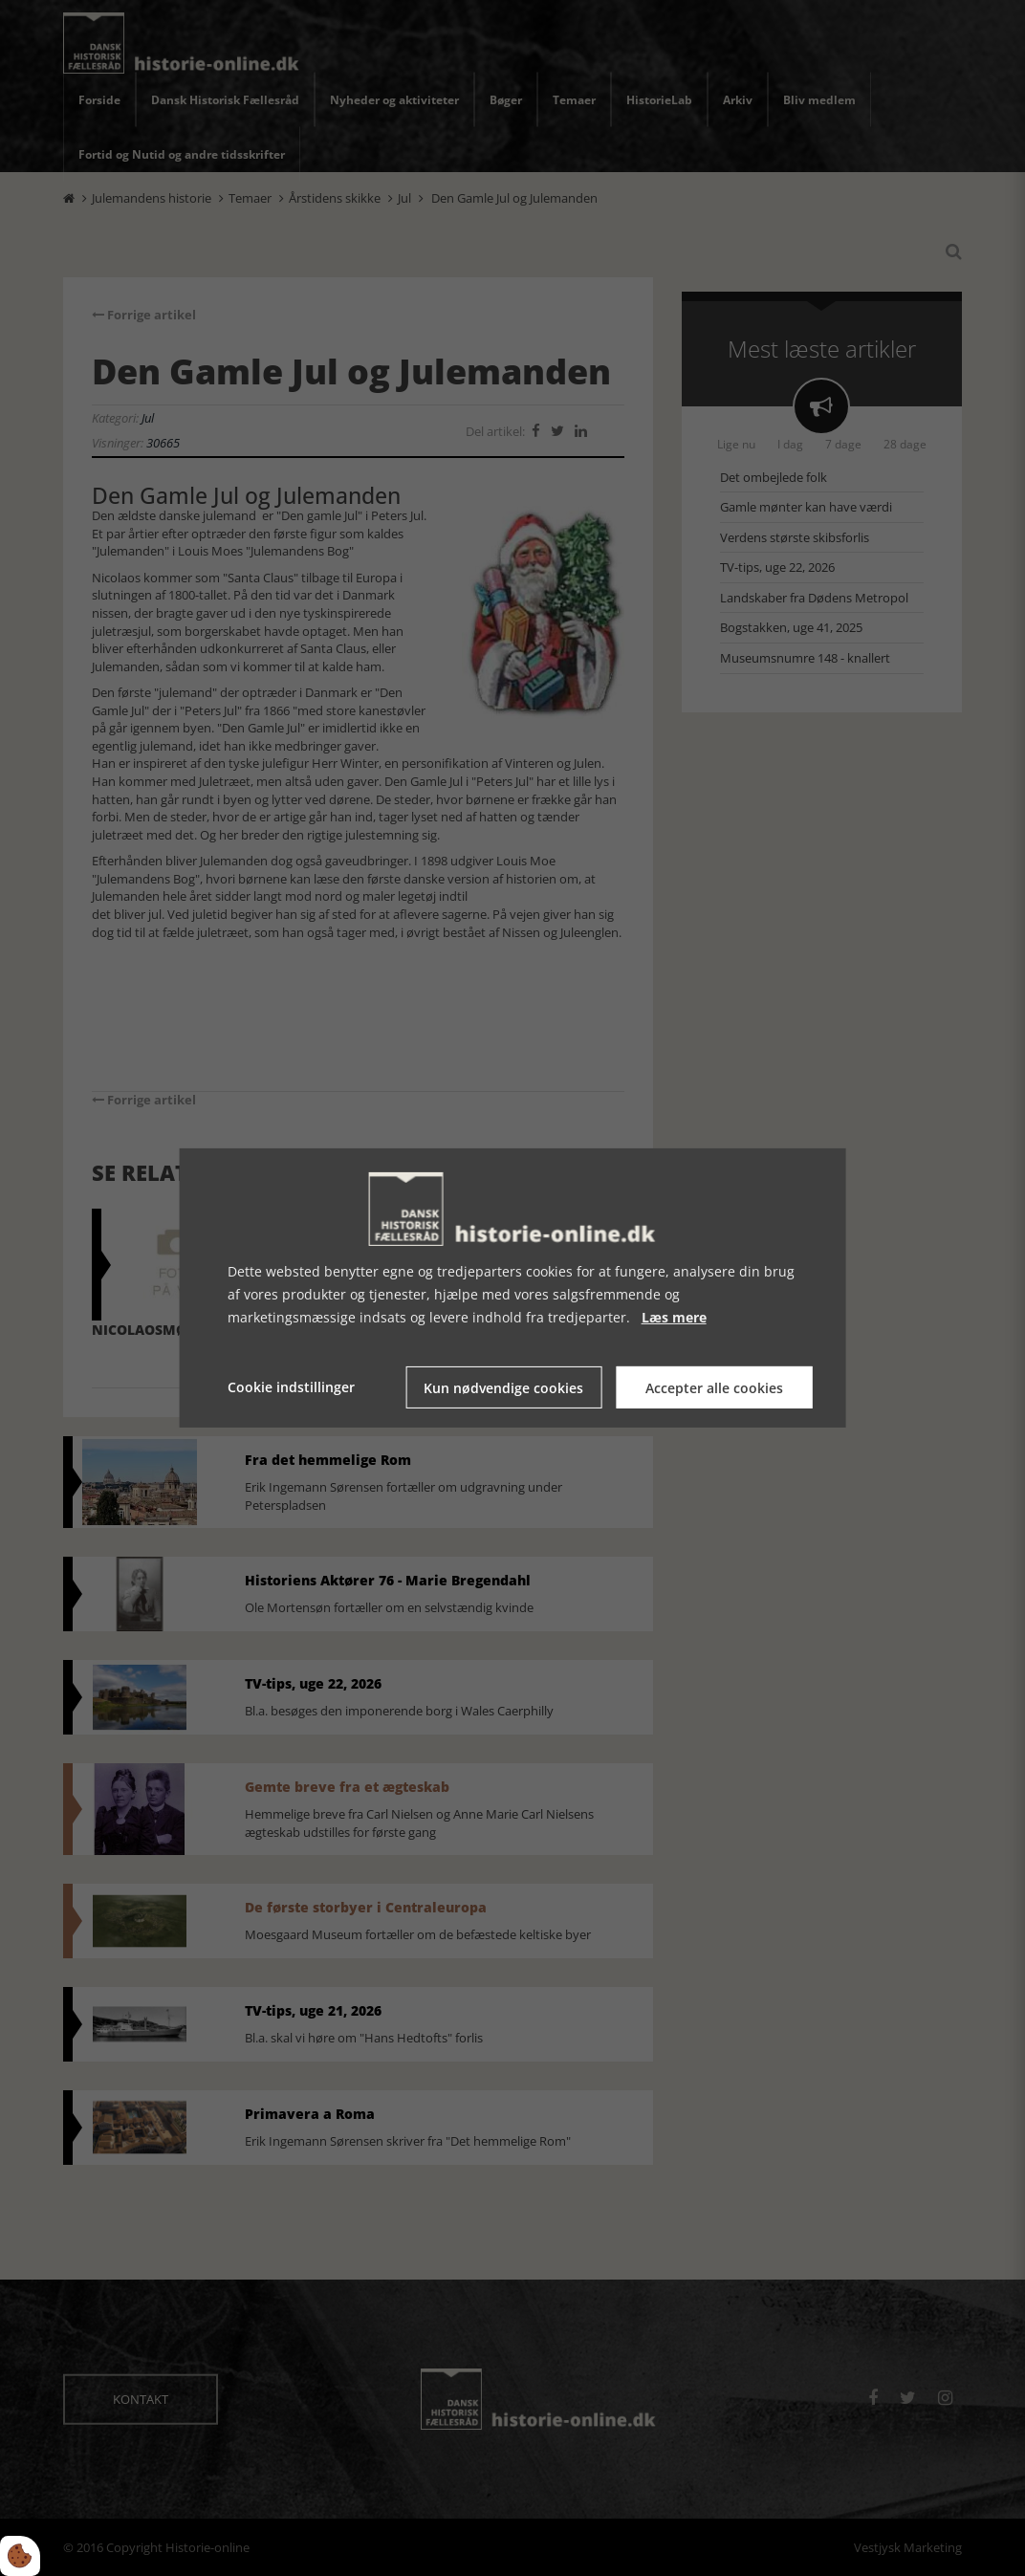 The width and height of the screenshot is (1025, 2576). I want to click on Cookie indstillinger, so click(291, 1387).